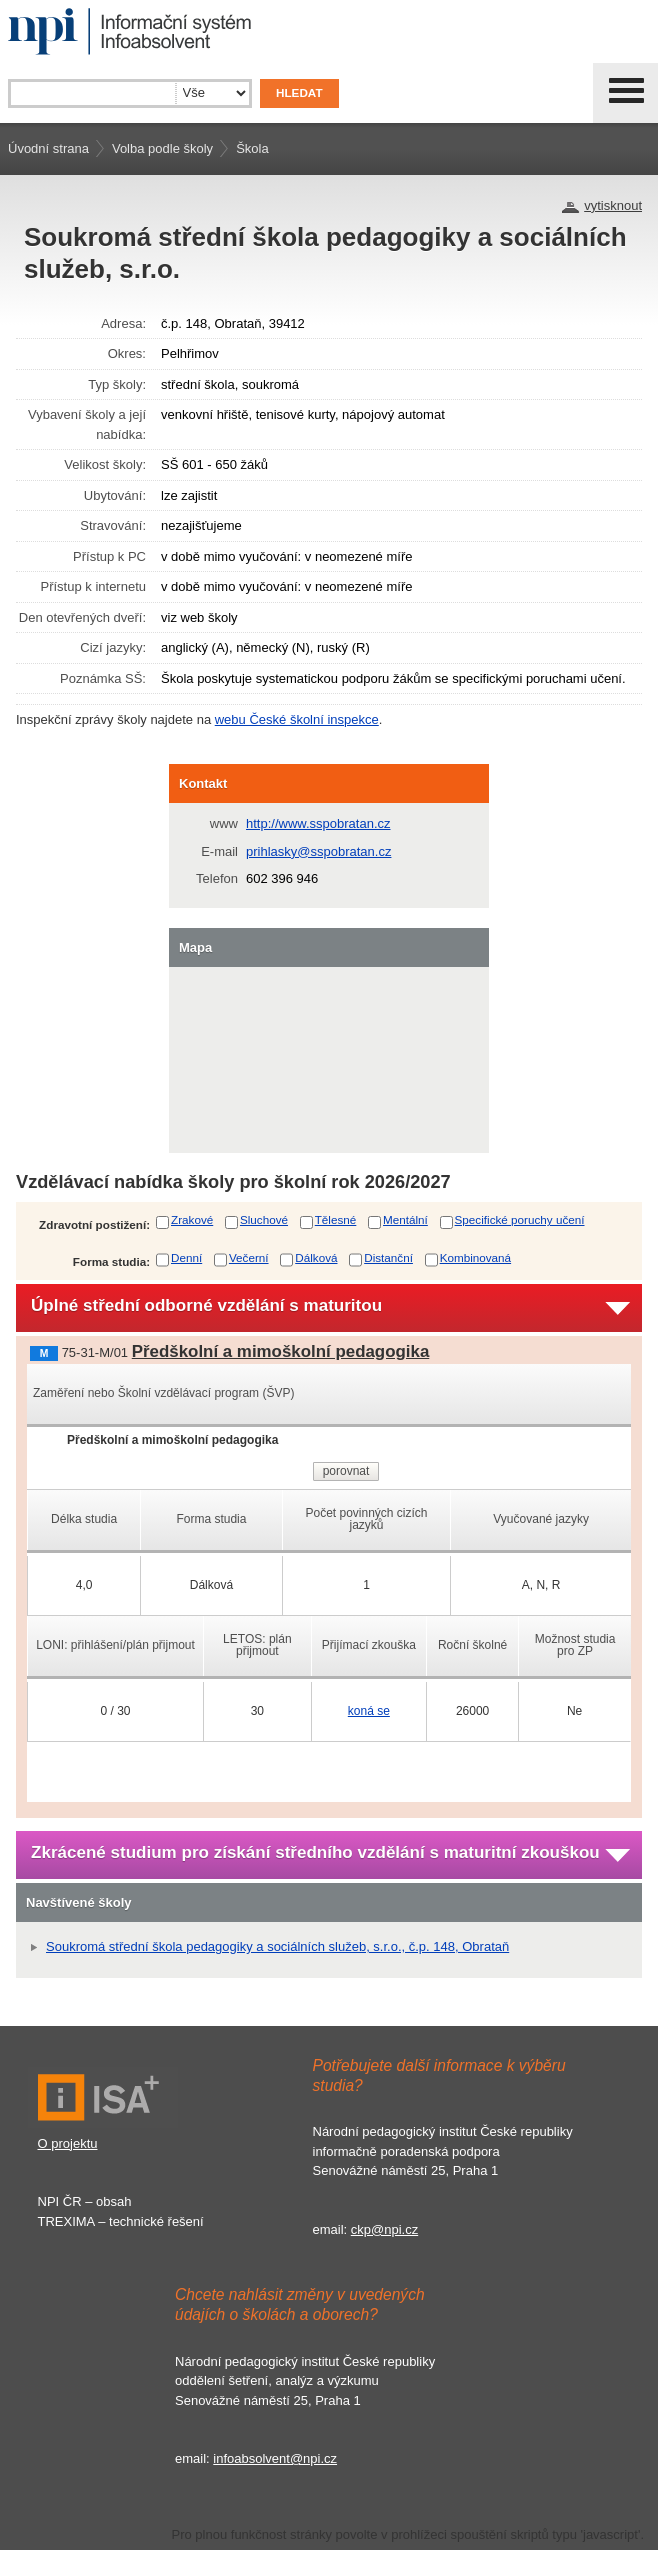 The image size is (658, 2550). I want to click on O projektu, so click(68, 2143).